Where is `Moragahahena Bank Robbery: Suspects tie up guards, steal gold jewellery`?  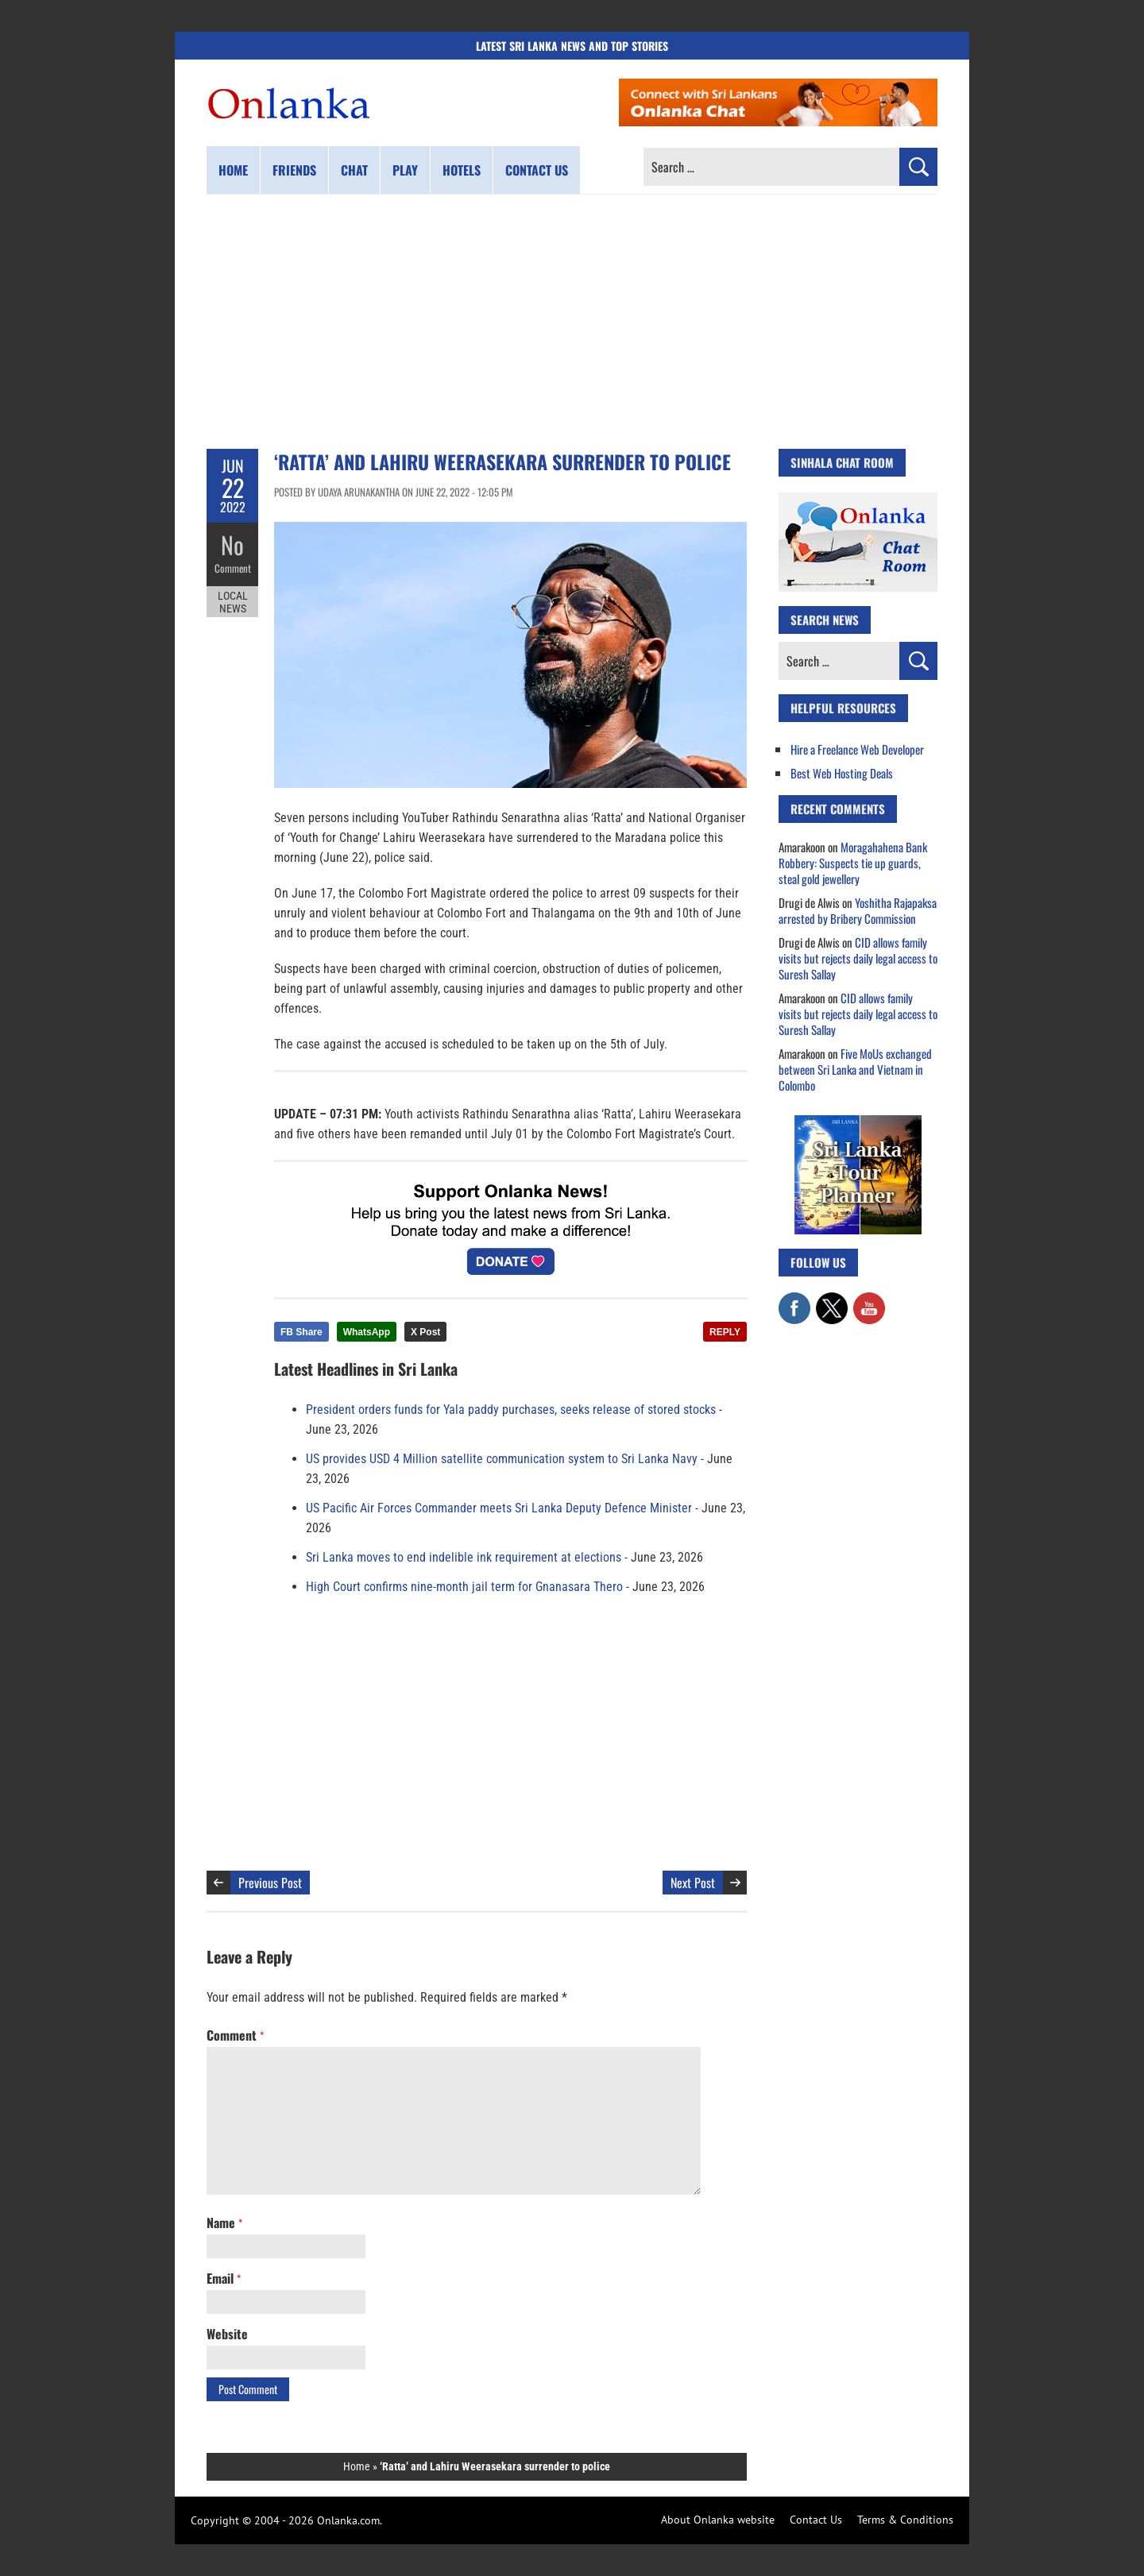
Moragahahena Bank Robbery: Suspects tie up guards, steal gold jewellery is located at coordinates (853, 862).